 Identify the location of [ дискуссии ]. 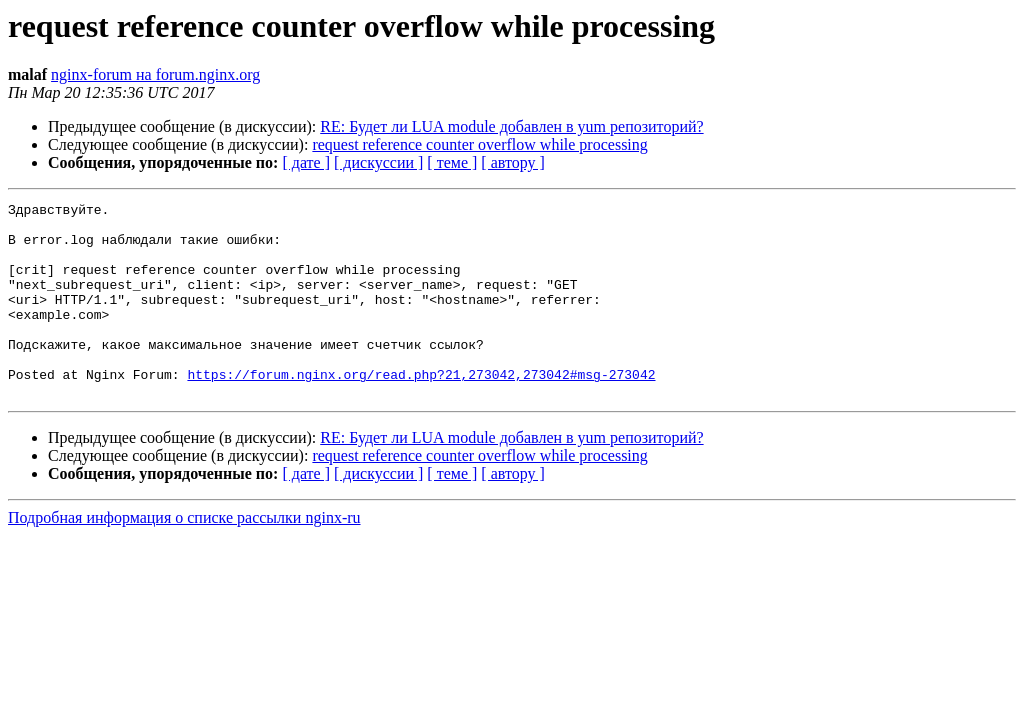
(378, 162).